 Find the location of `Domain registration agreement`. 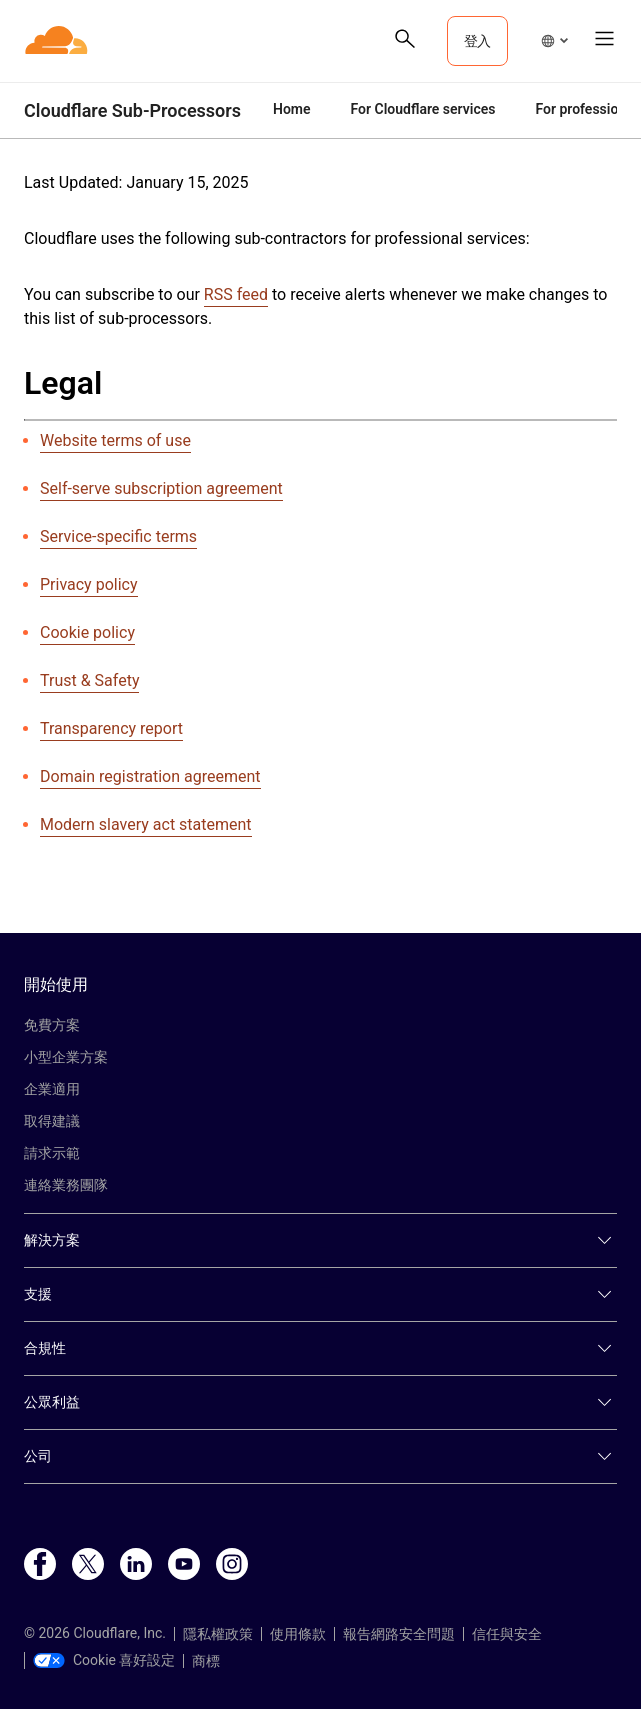

Domain registration agreement is located at coordinates (150, 776).